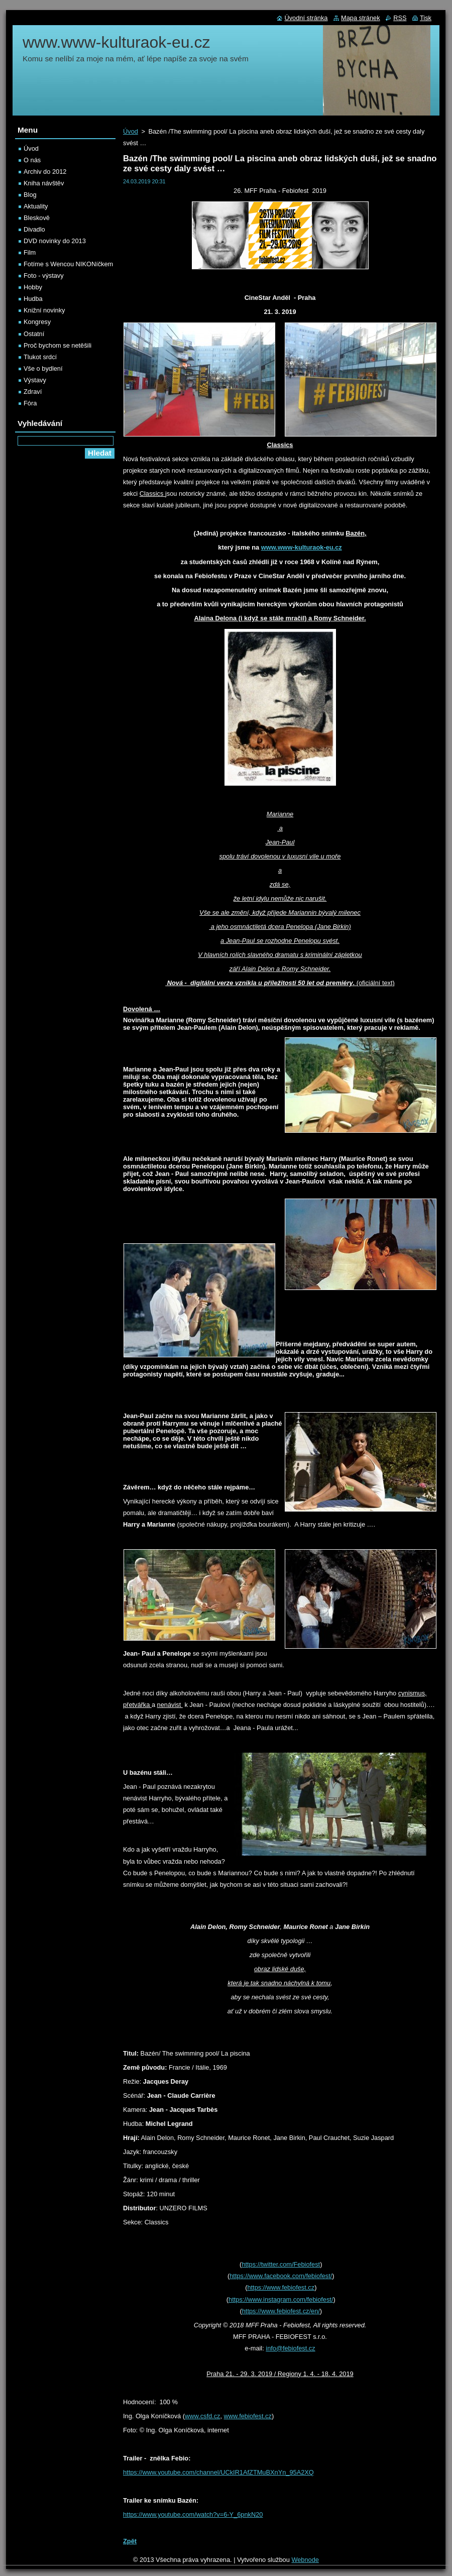 This screenshot has height=2576, width=452. Describe the element at coordinates (33, 391) in the screenshot. I see `Zdraví` at that location.